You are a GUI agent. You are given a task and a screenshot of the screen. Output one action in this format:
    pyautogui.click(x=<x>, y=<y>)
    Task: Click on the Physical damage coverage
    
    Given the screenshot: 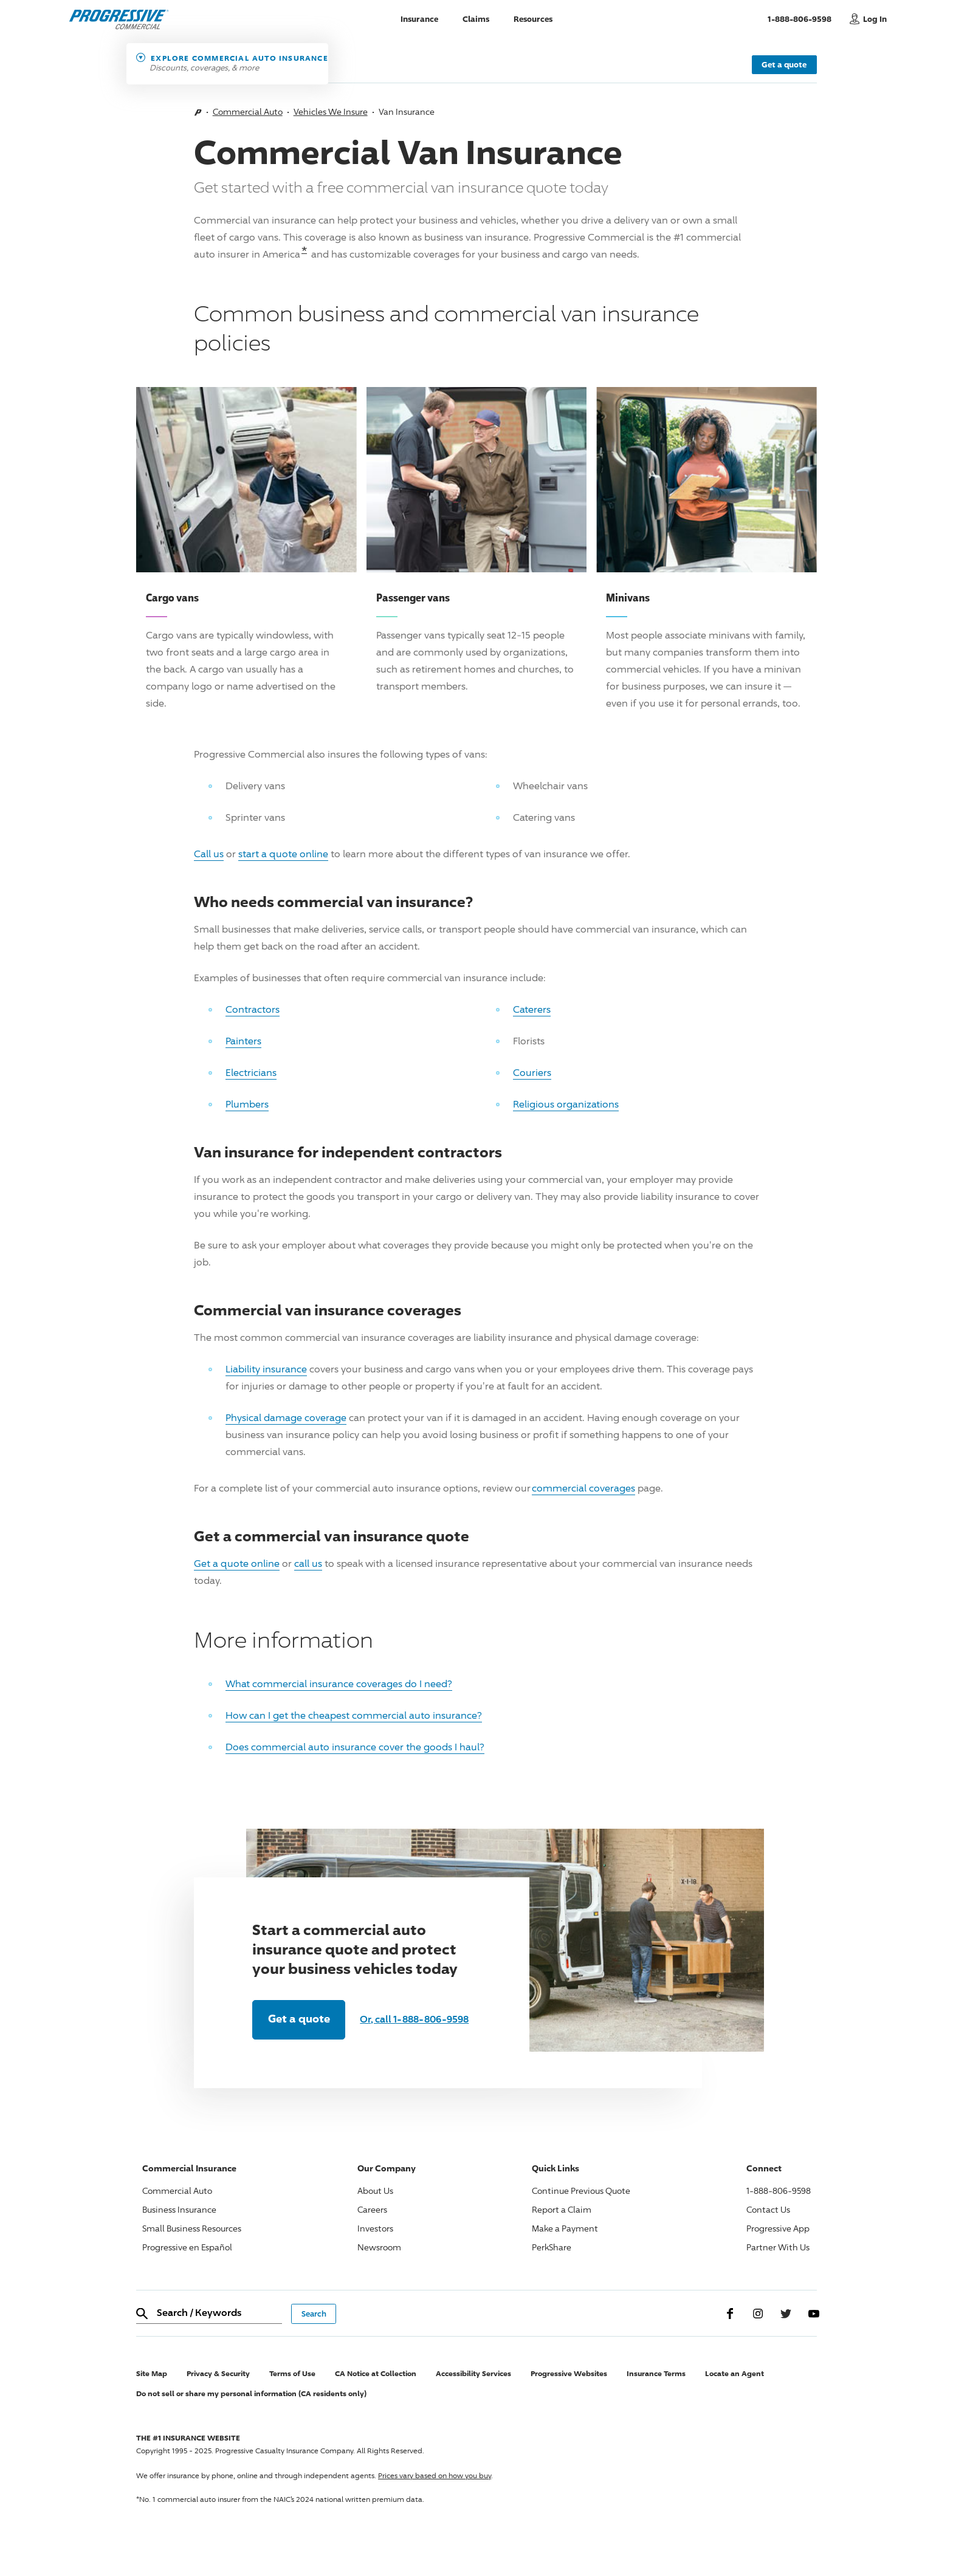 What is the action you would take?
    pyautogui.click(x=285, y=1417)
    